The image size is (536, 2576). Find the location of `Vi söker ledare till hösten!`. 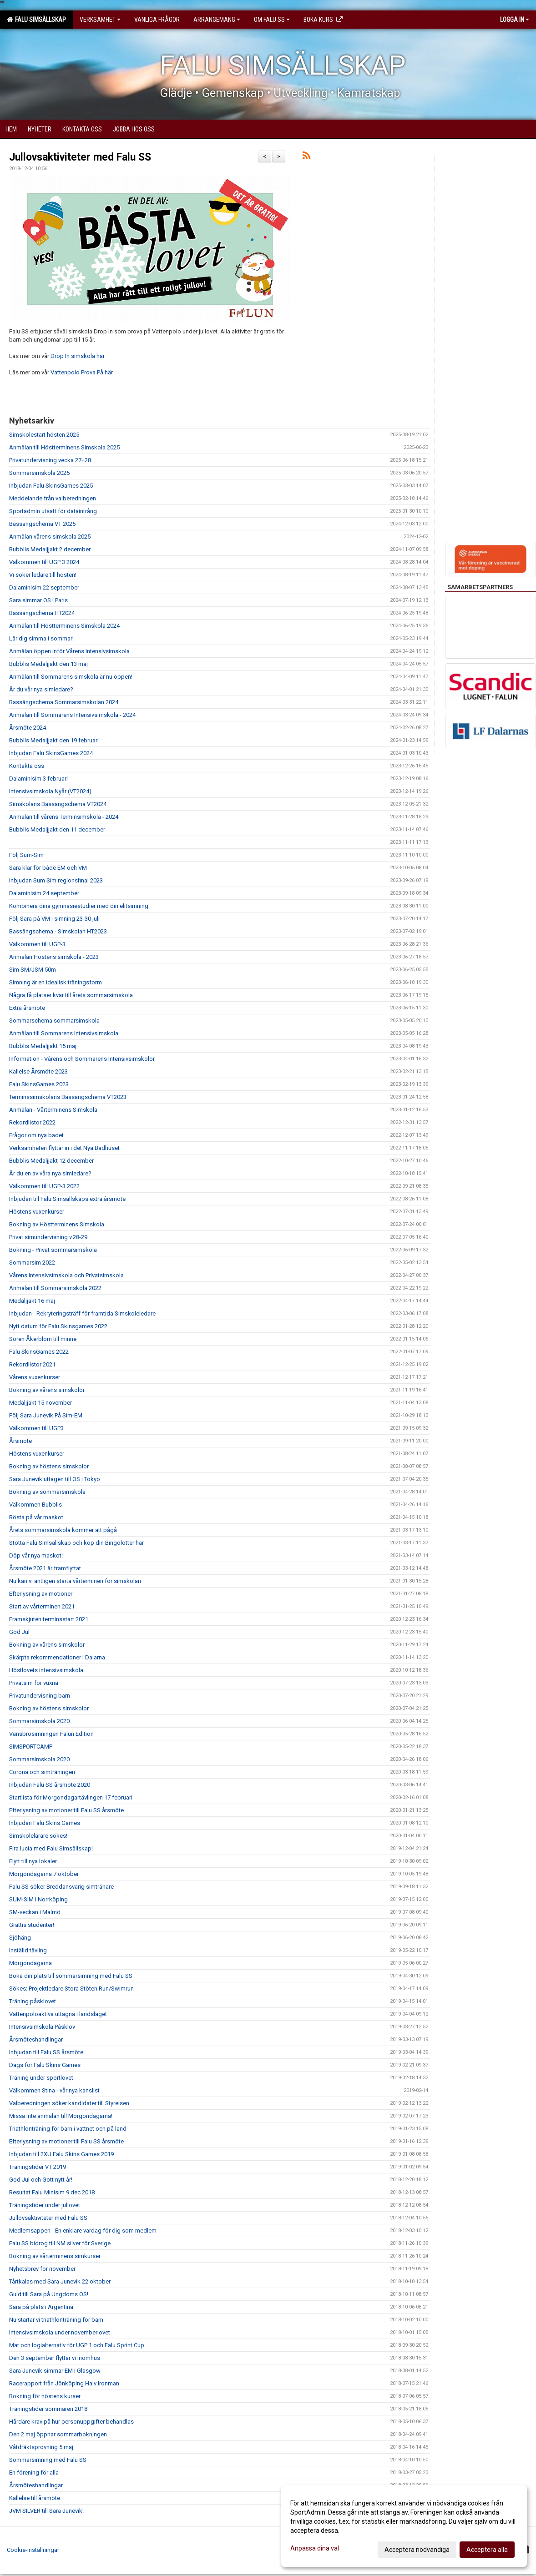

Vi söker ledare till hösten! is located at coordinates (42, 574).